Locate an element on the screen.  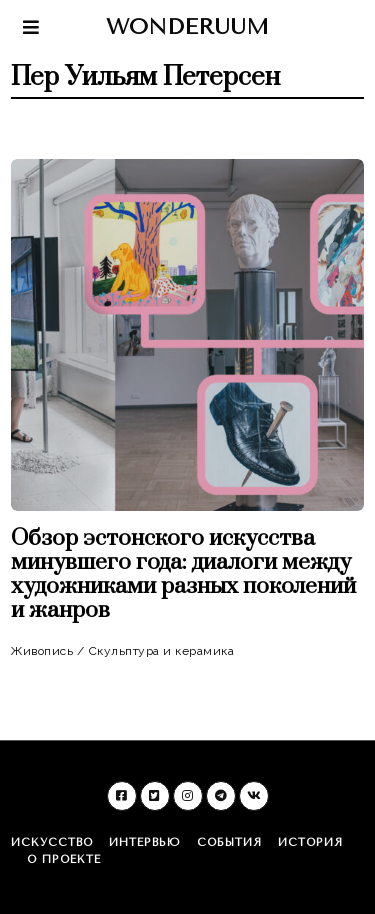
Искусство is located at coordinates (52, 842).